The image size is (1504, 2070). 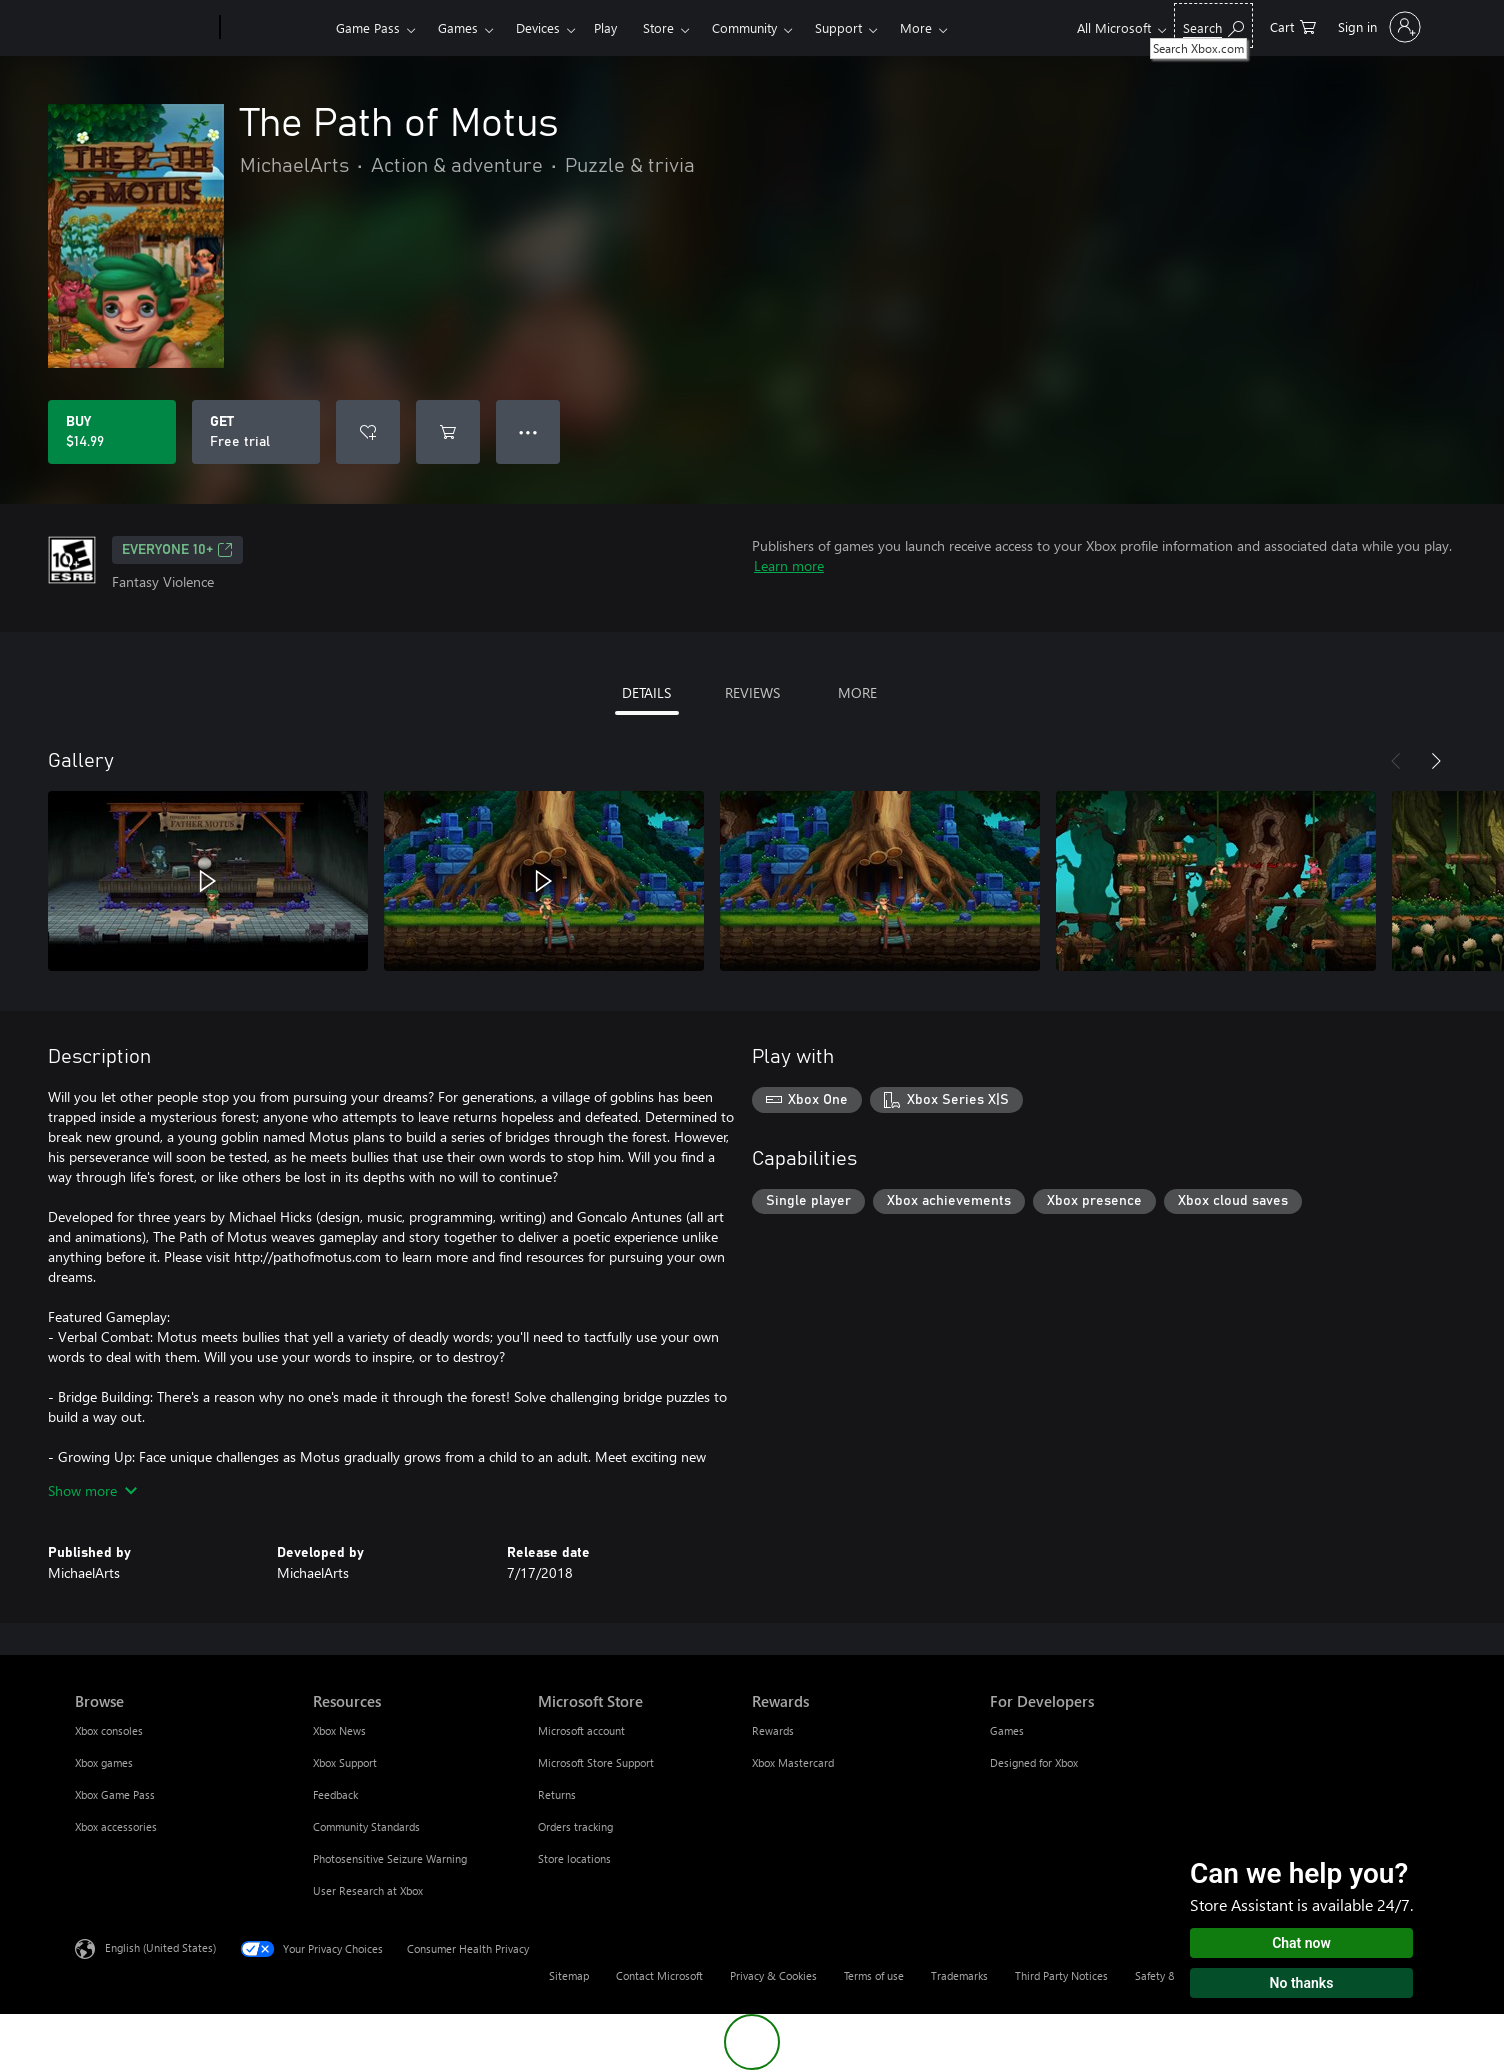 I want to click on Returns [Returns Microsoft Store], so click(x=557, y=1794).